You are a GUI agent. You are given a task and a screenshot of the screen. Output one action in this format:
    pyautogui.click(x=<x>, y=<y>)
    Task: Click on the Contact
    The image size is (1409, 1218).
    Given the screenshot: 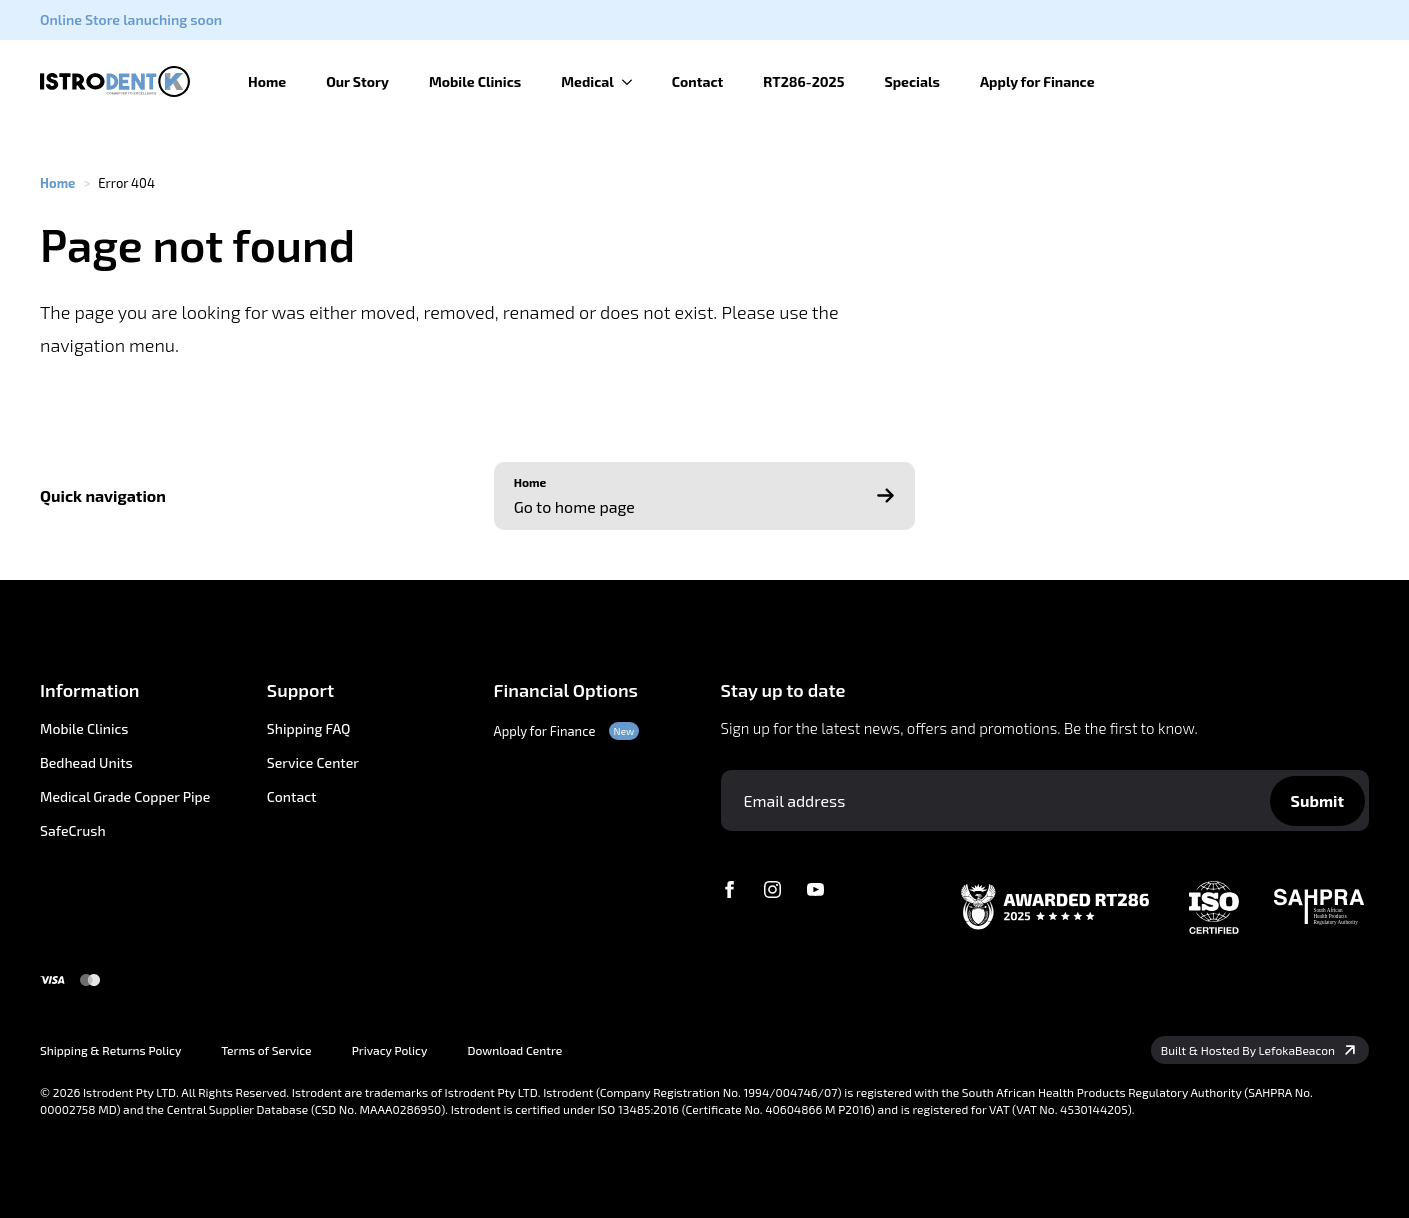 What is the action you would take?
    pyautogui.click(x=698, y=81)
    